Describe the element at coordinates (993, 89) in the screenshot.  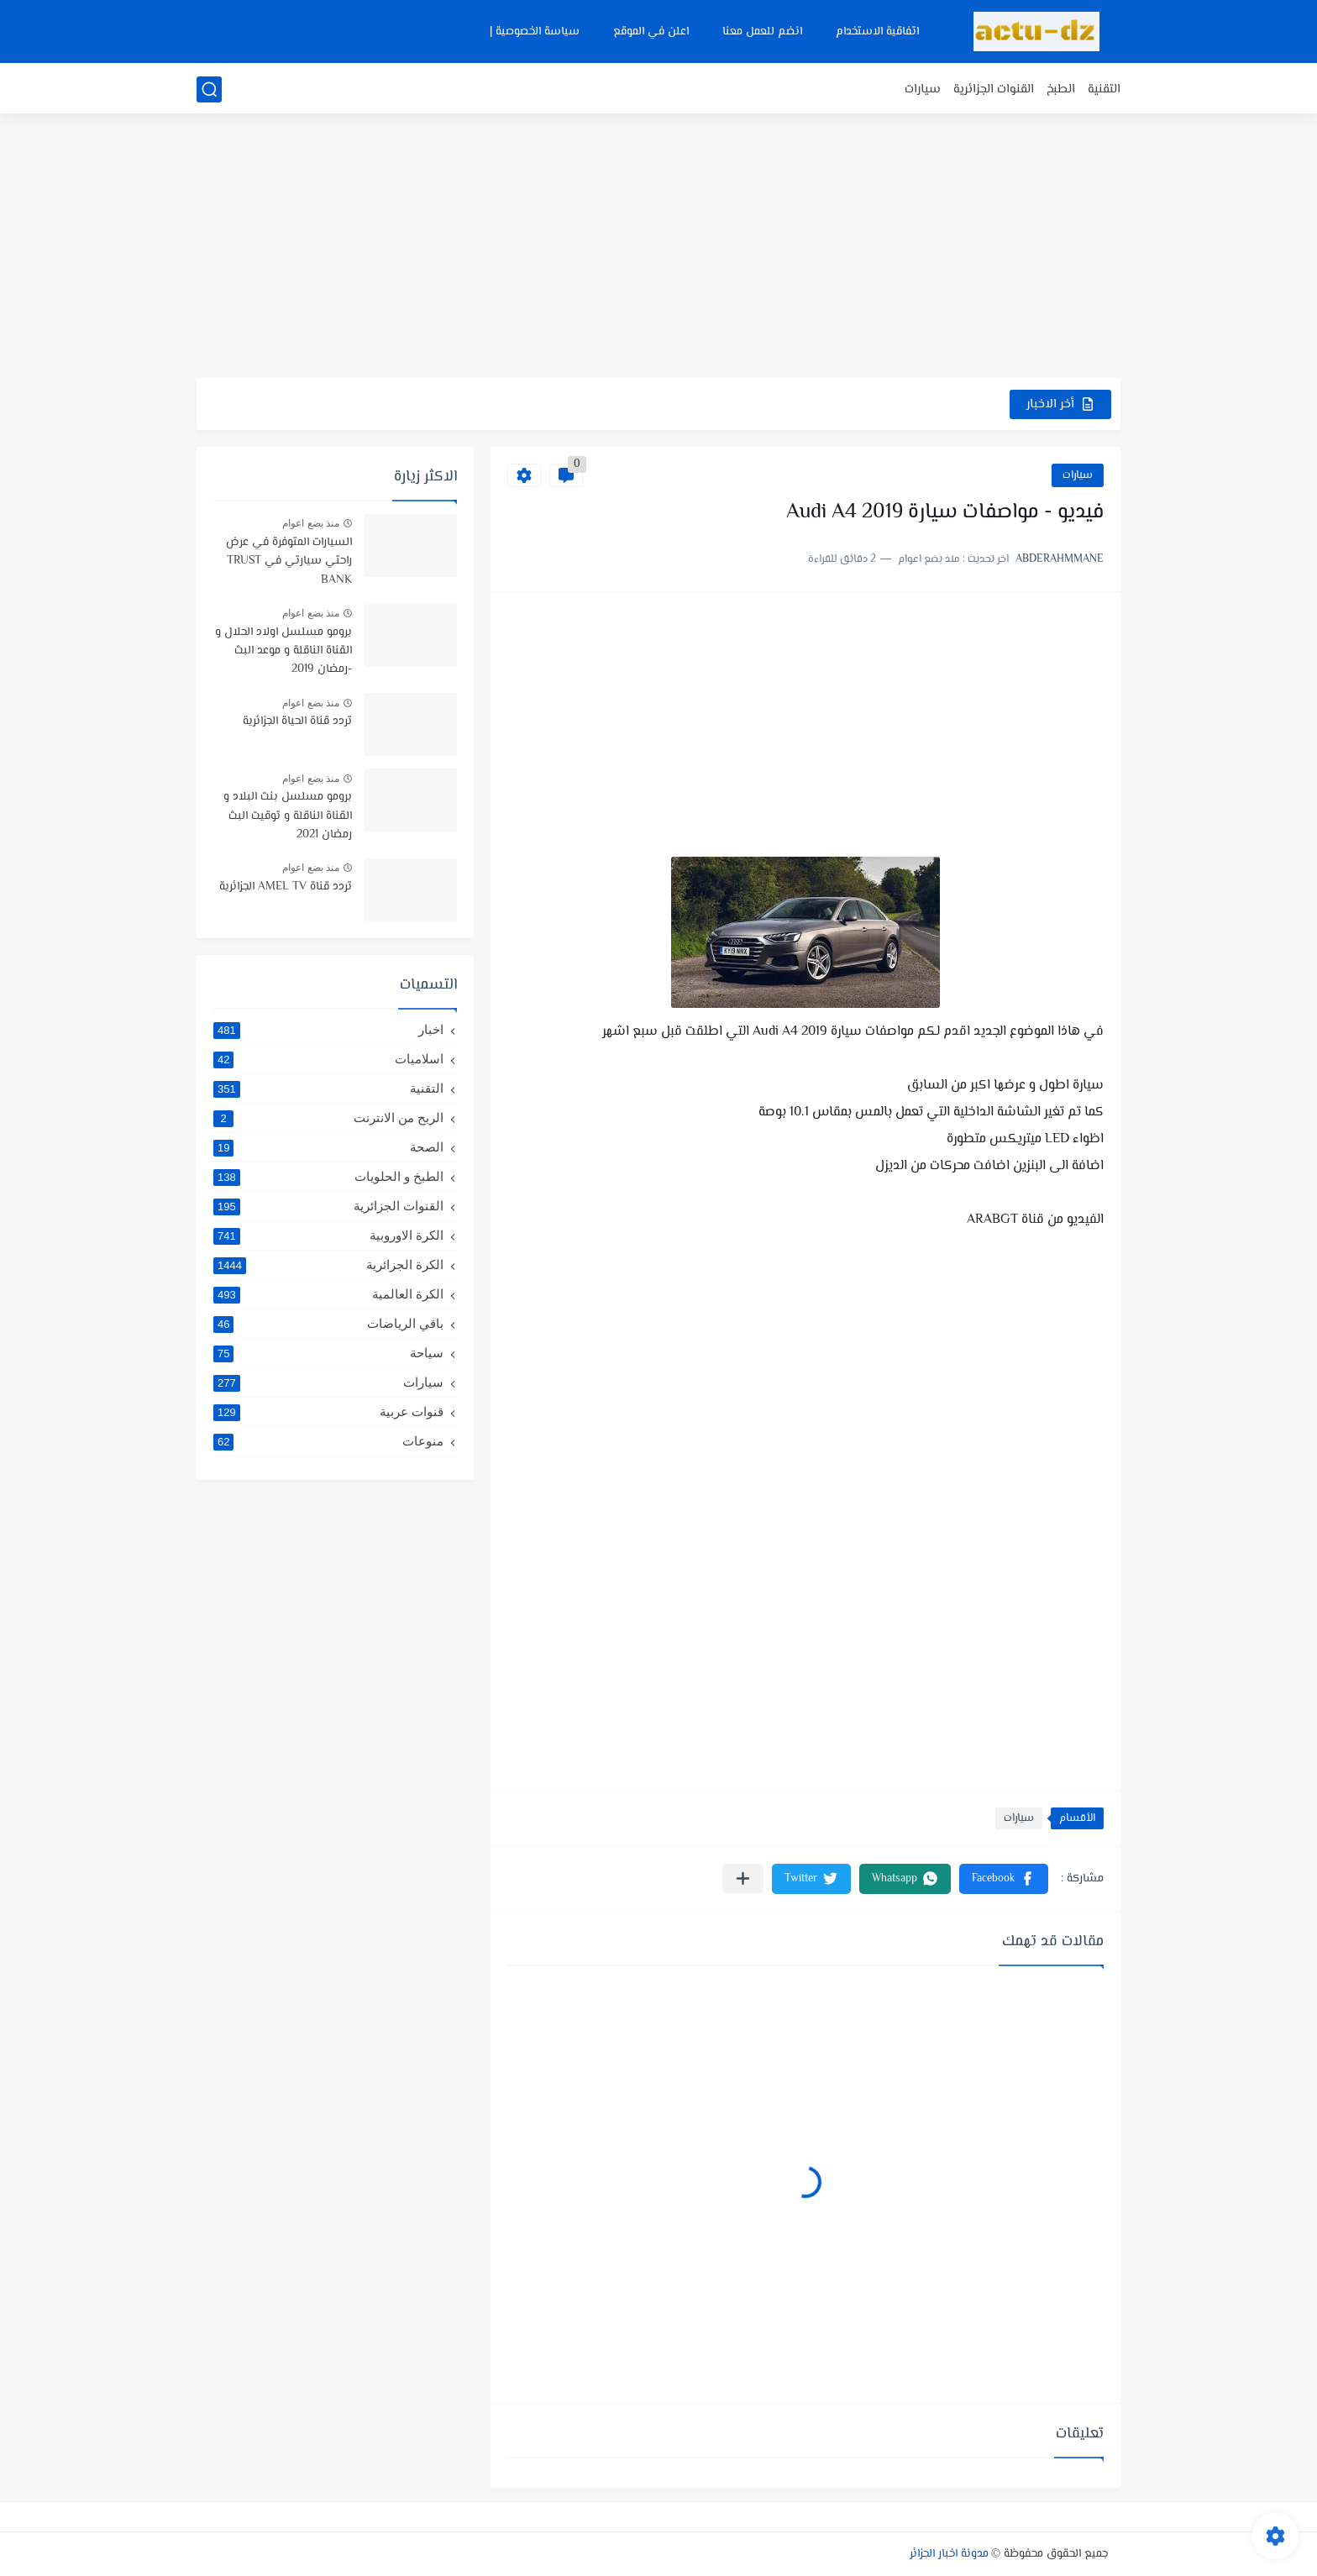
I see `القنوات الجزائرية` at that location.